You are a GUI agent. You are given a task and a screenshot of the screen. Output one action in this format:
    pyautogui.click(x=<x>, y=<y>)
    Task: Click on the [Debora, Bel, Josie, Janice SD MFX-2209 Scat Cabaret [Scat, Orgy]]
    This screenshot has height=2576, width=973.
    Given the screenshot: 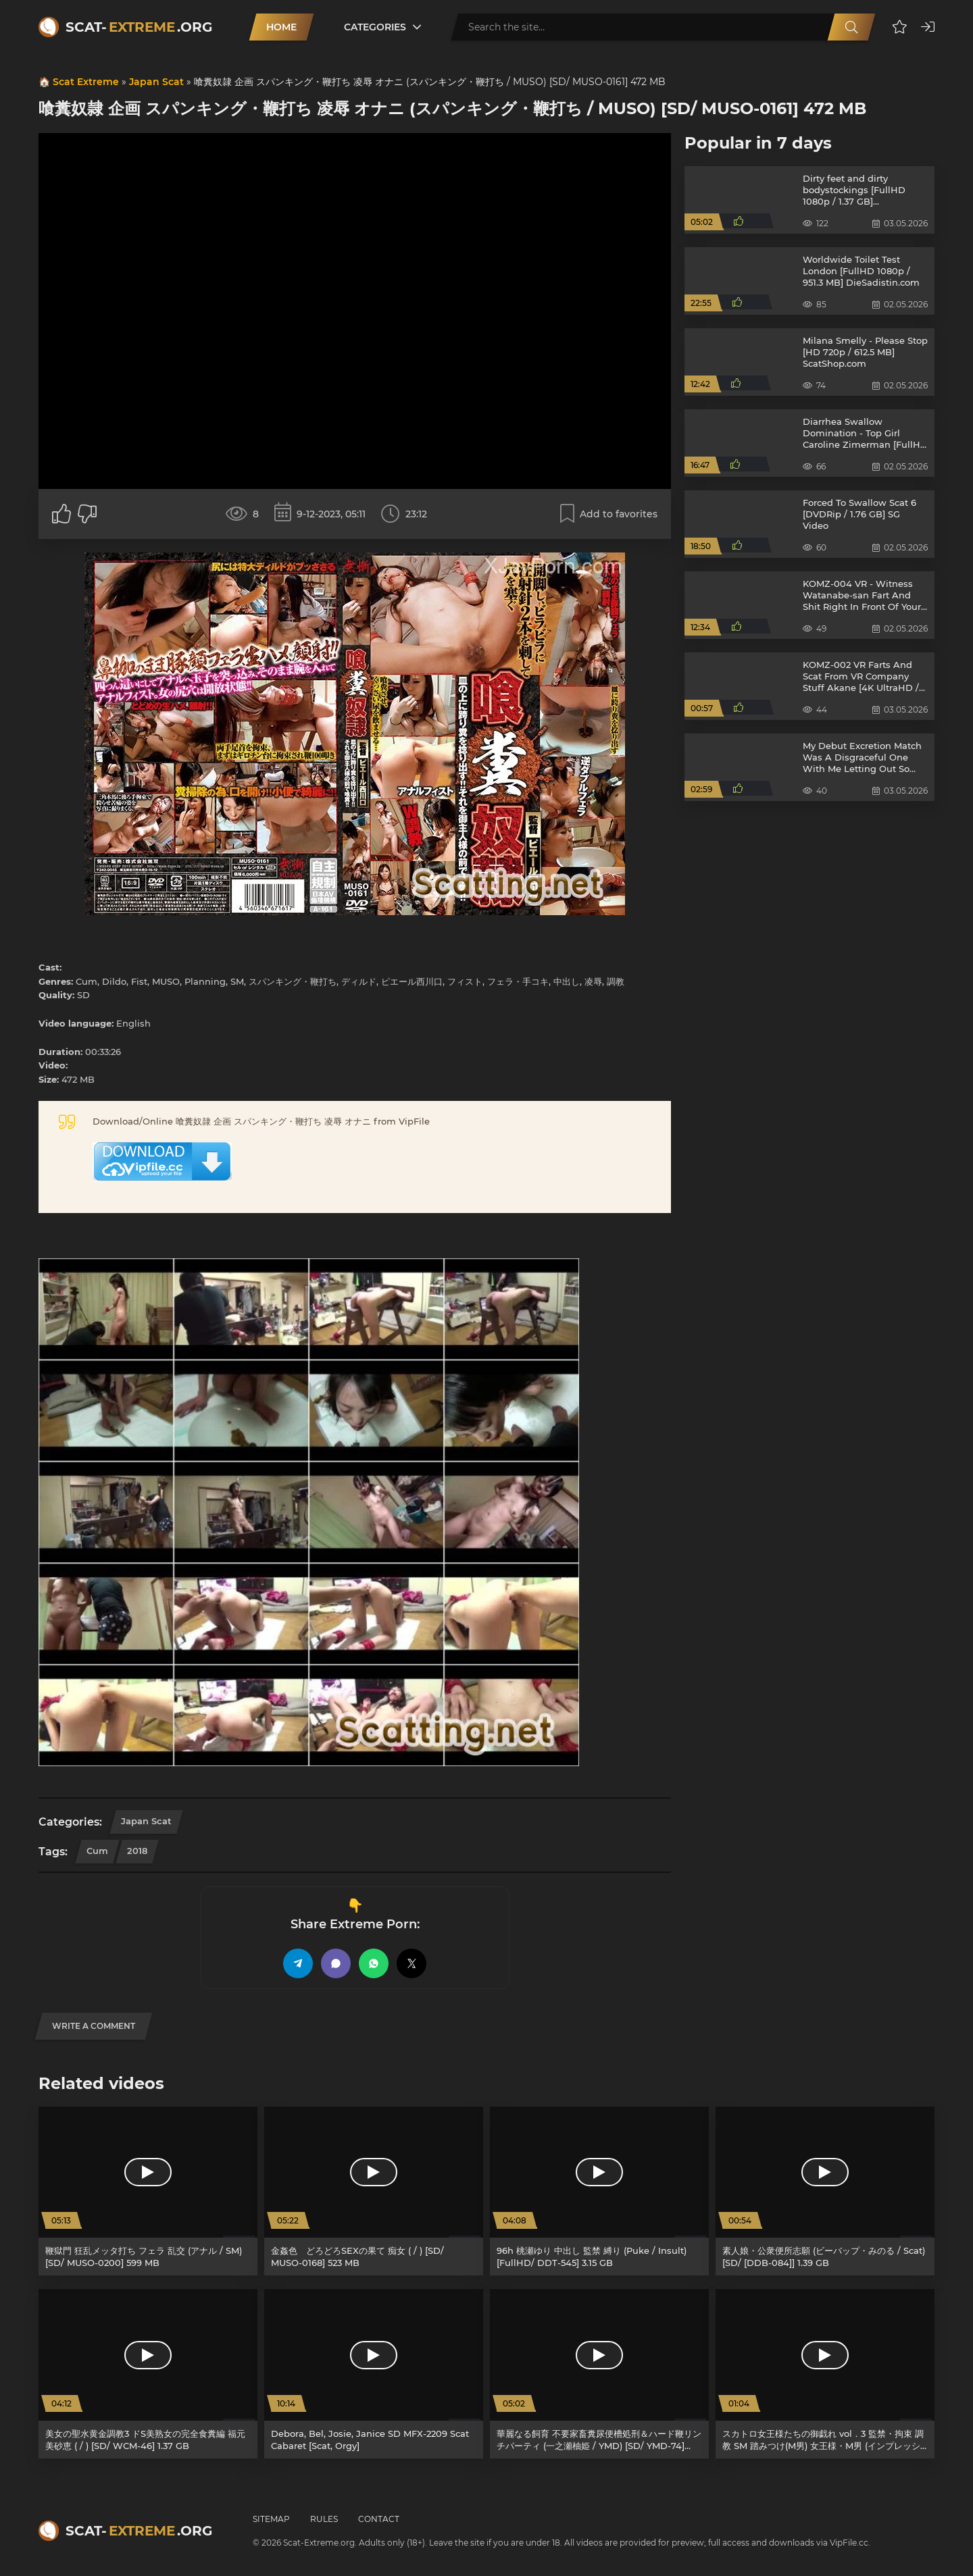 What is the action you would take?
    pyautogui.click(x=373, y=2373)
    